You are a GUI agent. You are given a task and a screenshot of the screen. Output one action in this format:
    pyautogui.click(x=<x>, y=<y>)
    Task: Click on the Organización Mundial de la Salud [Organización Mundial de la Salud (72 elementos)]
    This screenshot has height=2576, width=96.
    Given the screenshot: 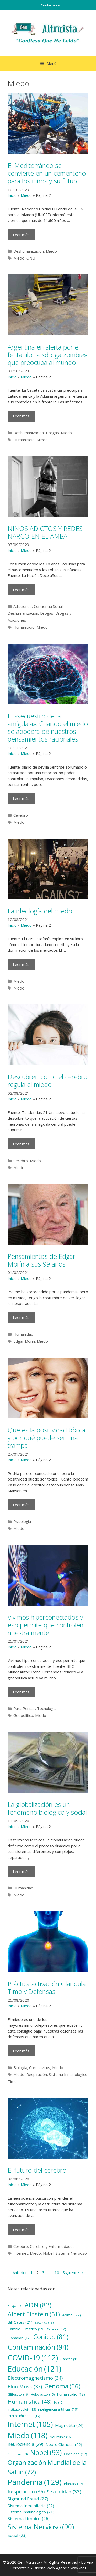 What is the action you would take?
    pyautogui.click(x=47, y=2467)
    